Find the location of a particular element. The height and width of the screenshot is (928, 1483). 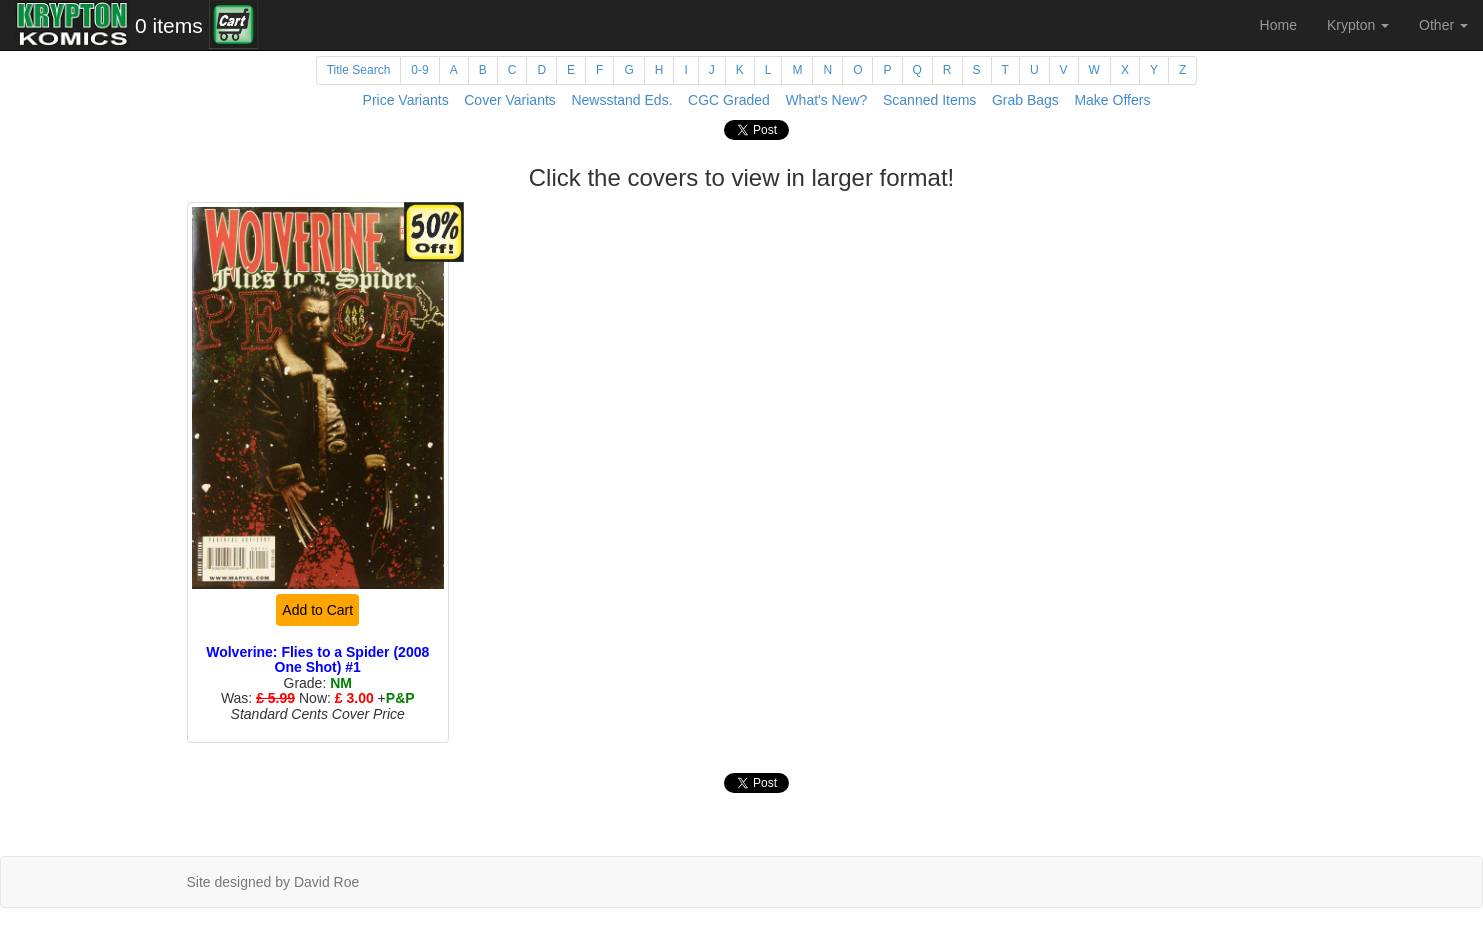

Krypton is located at coordinates (1358, 25).